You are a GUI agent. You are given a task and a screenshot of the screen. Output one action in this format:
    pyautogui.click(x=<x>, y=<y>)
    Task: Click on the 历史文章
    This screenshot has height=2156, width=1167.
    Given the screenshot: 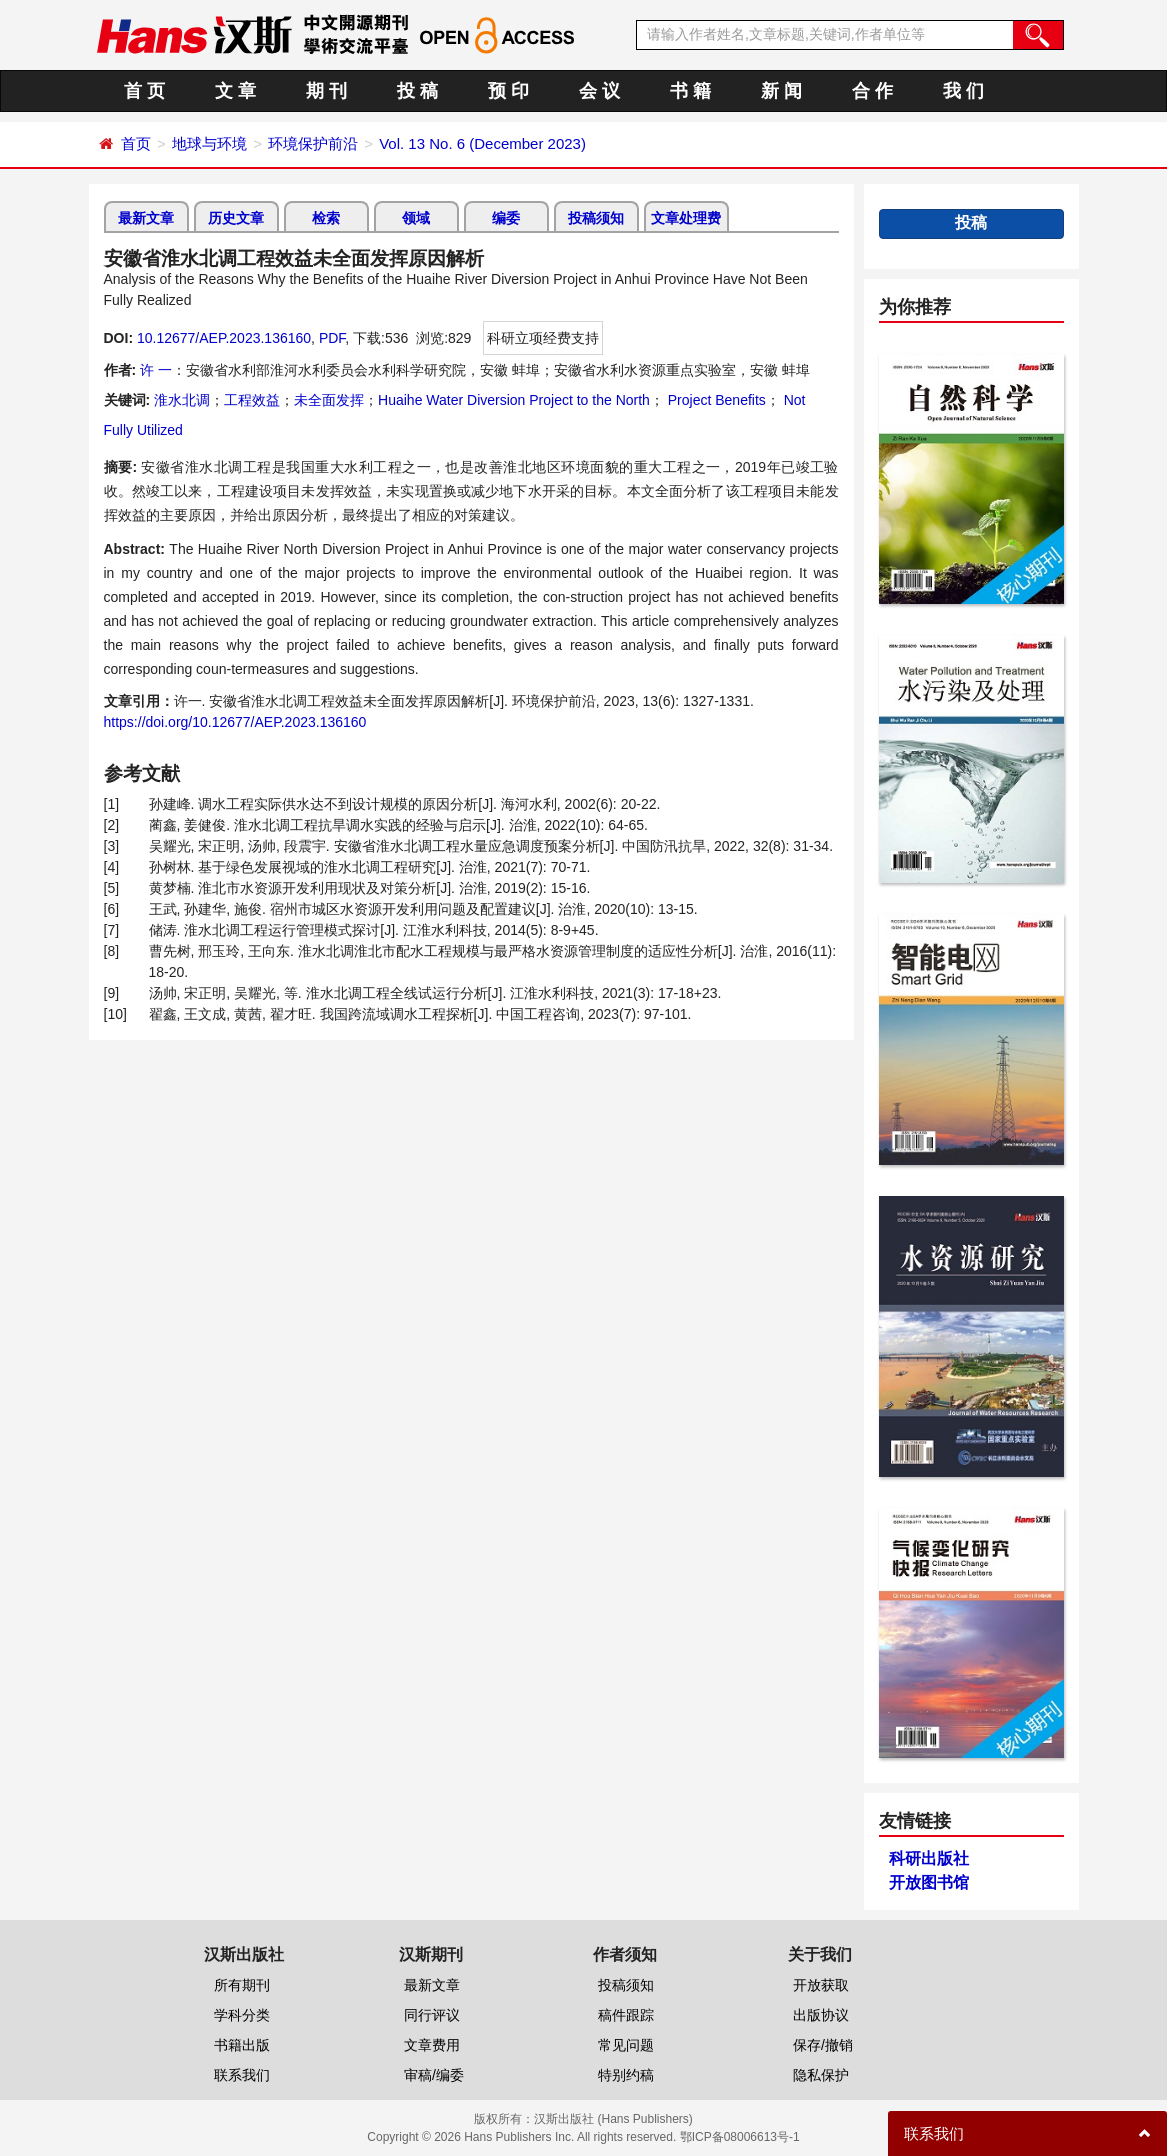 What is the action you would take?
    pyautogui.click(x=236, y=218)
    